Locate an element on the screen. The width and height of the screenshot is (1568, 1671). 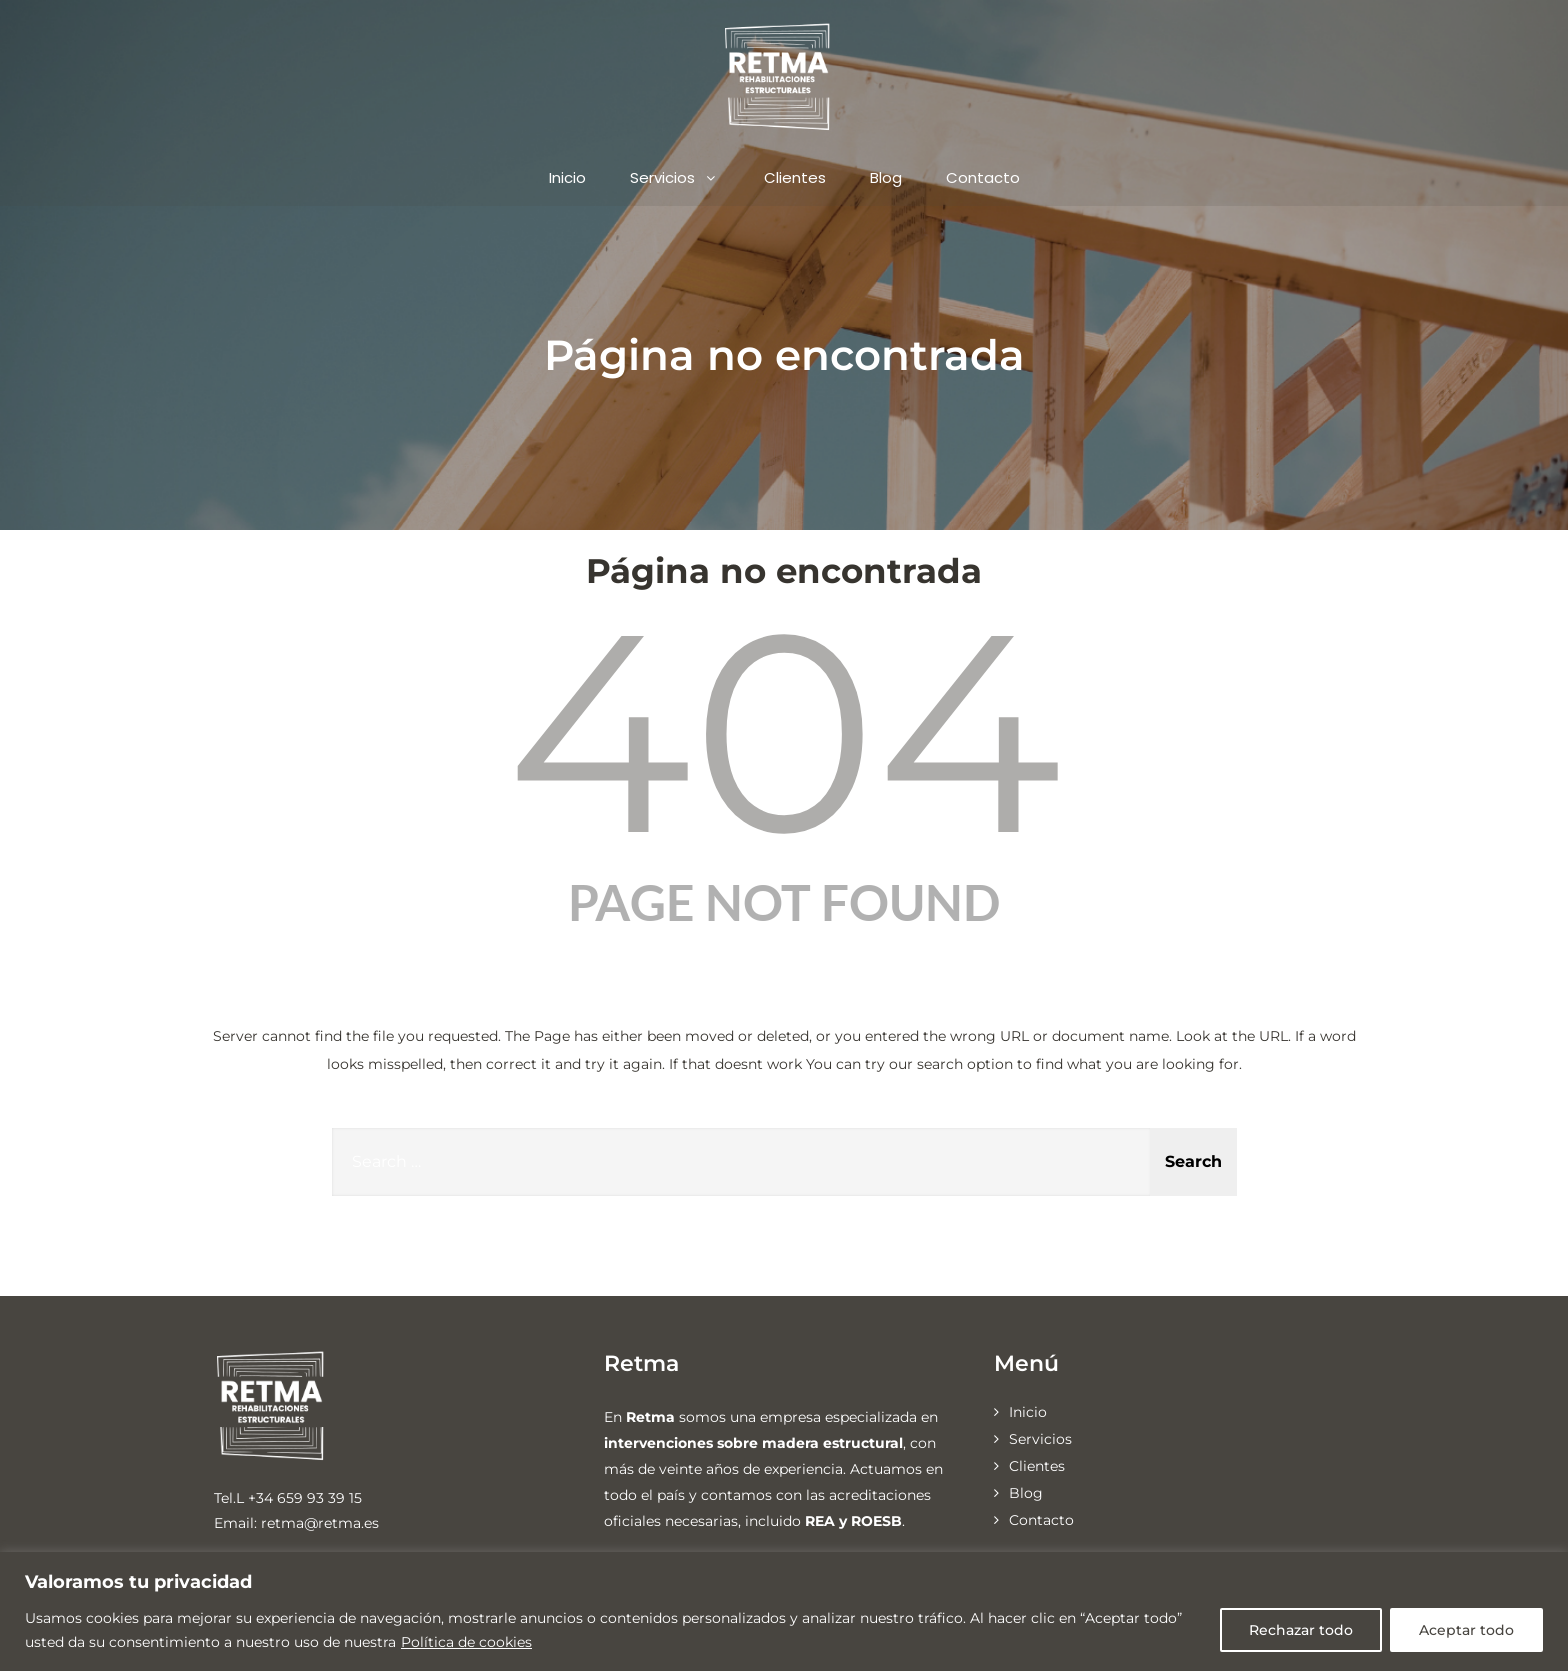
404 is located at coordinates (784, 731).